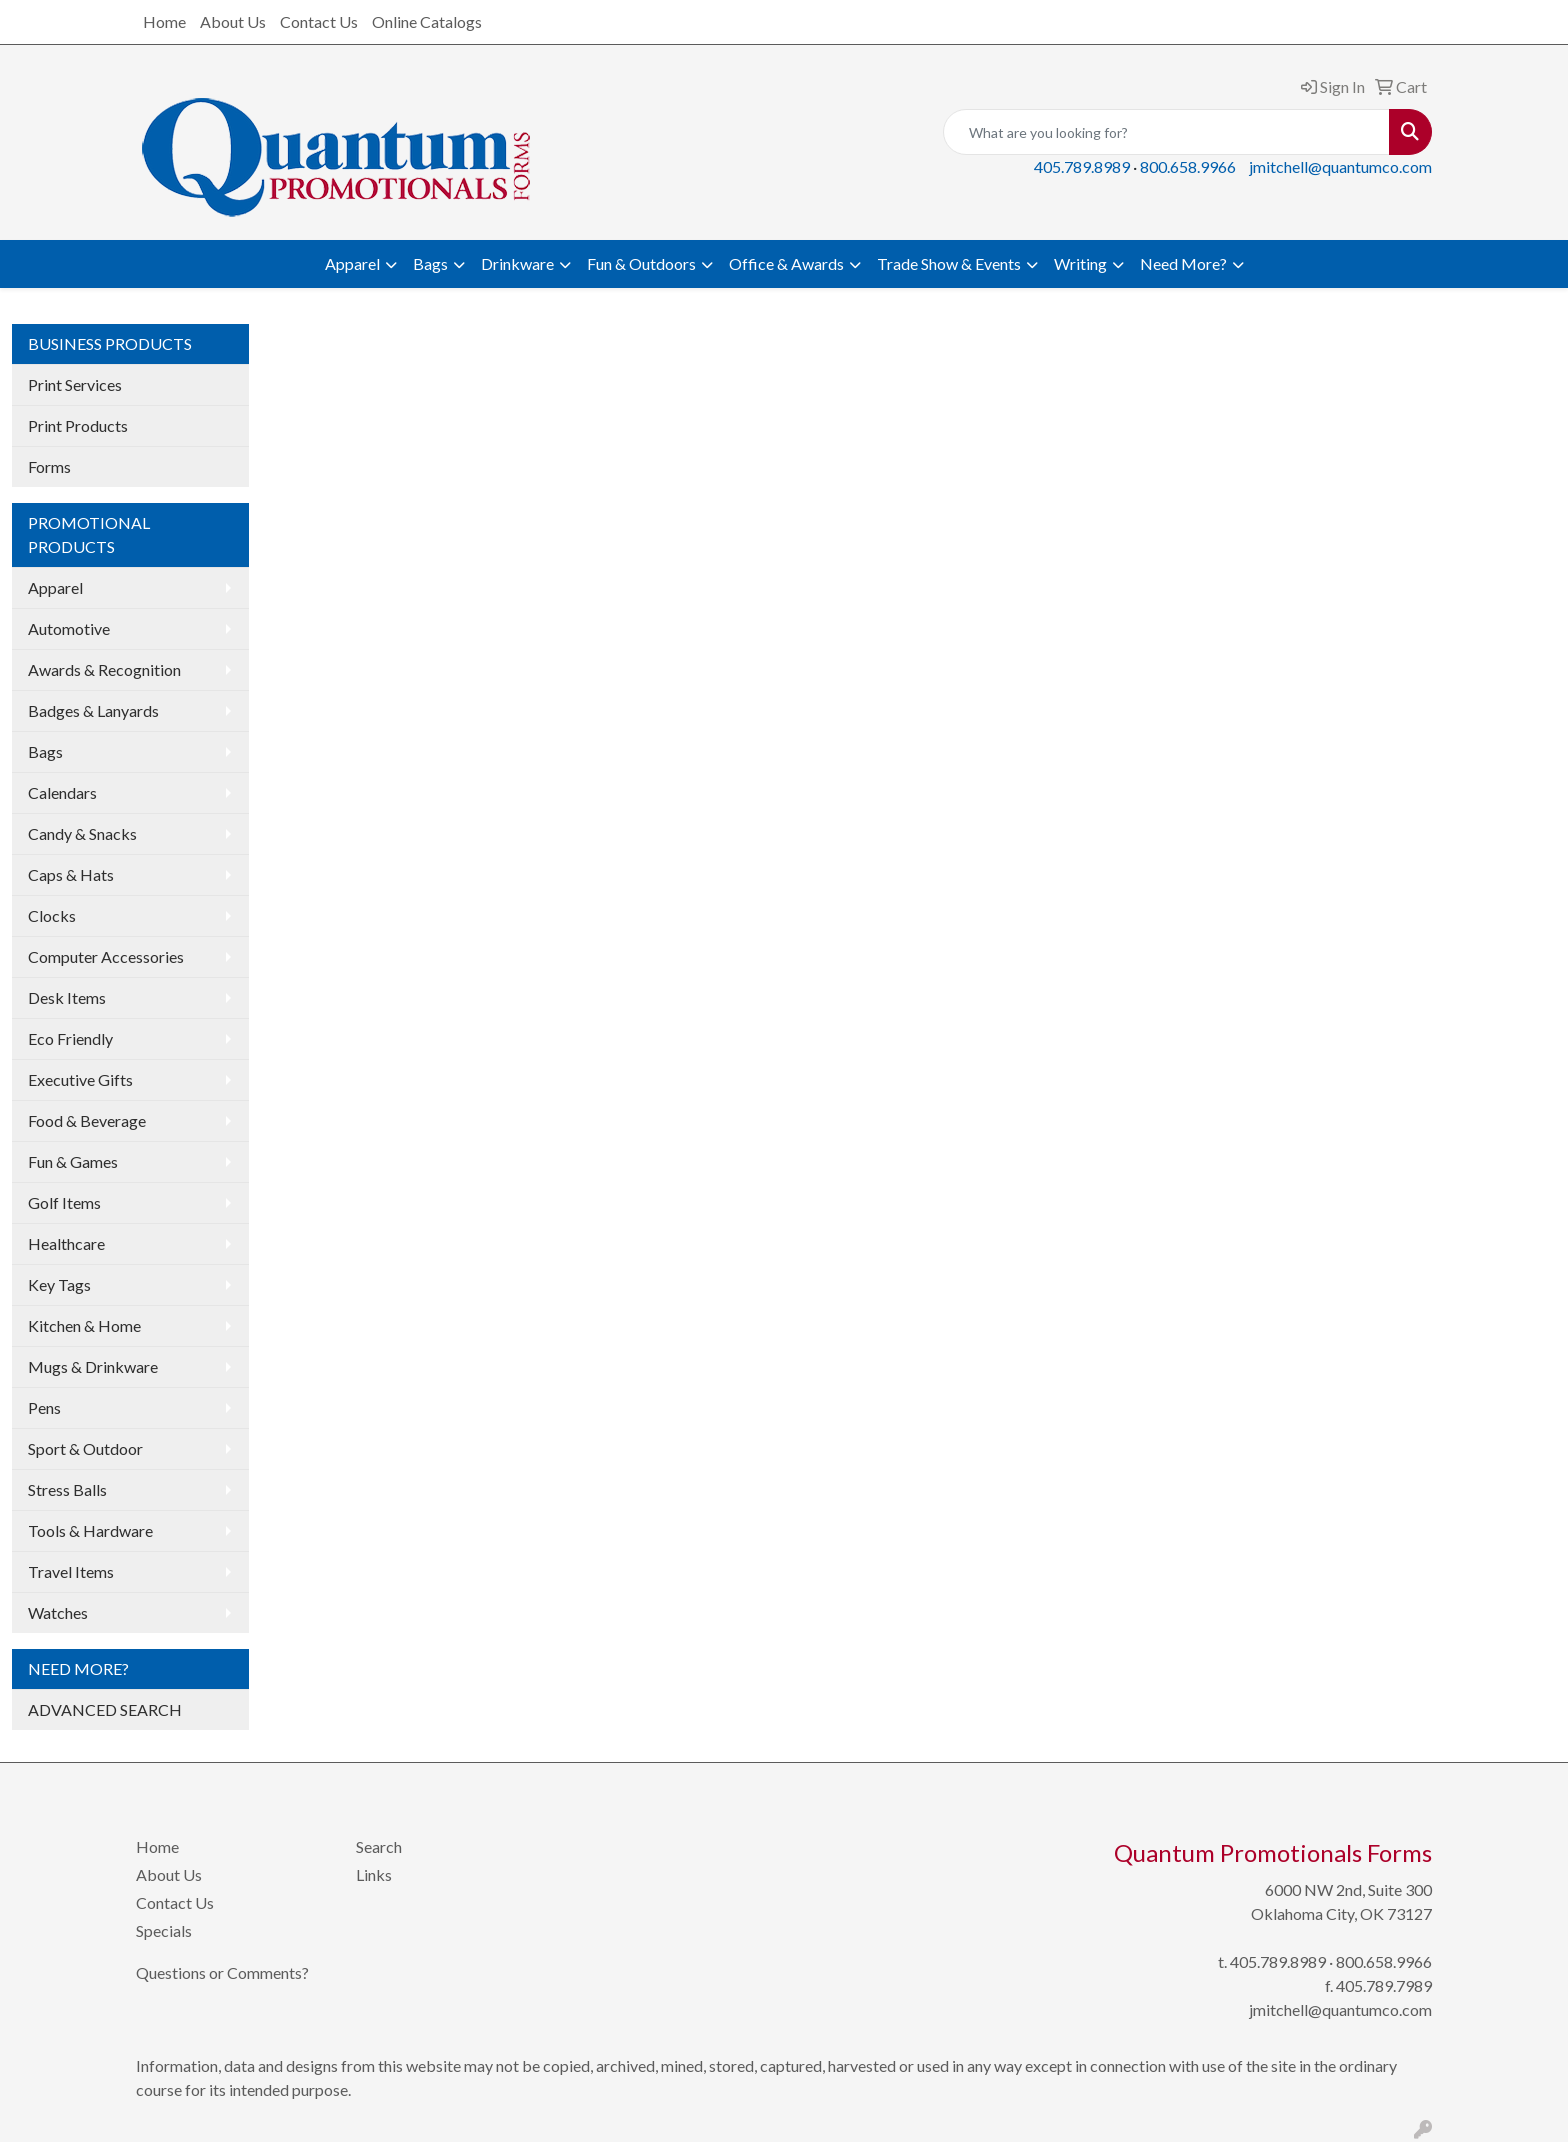 This screenshot has width=1568, height=2142. Describe the element at coordinates (949, 263) in the screenshot. I see `Trade Show & Events` at that location.